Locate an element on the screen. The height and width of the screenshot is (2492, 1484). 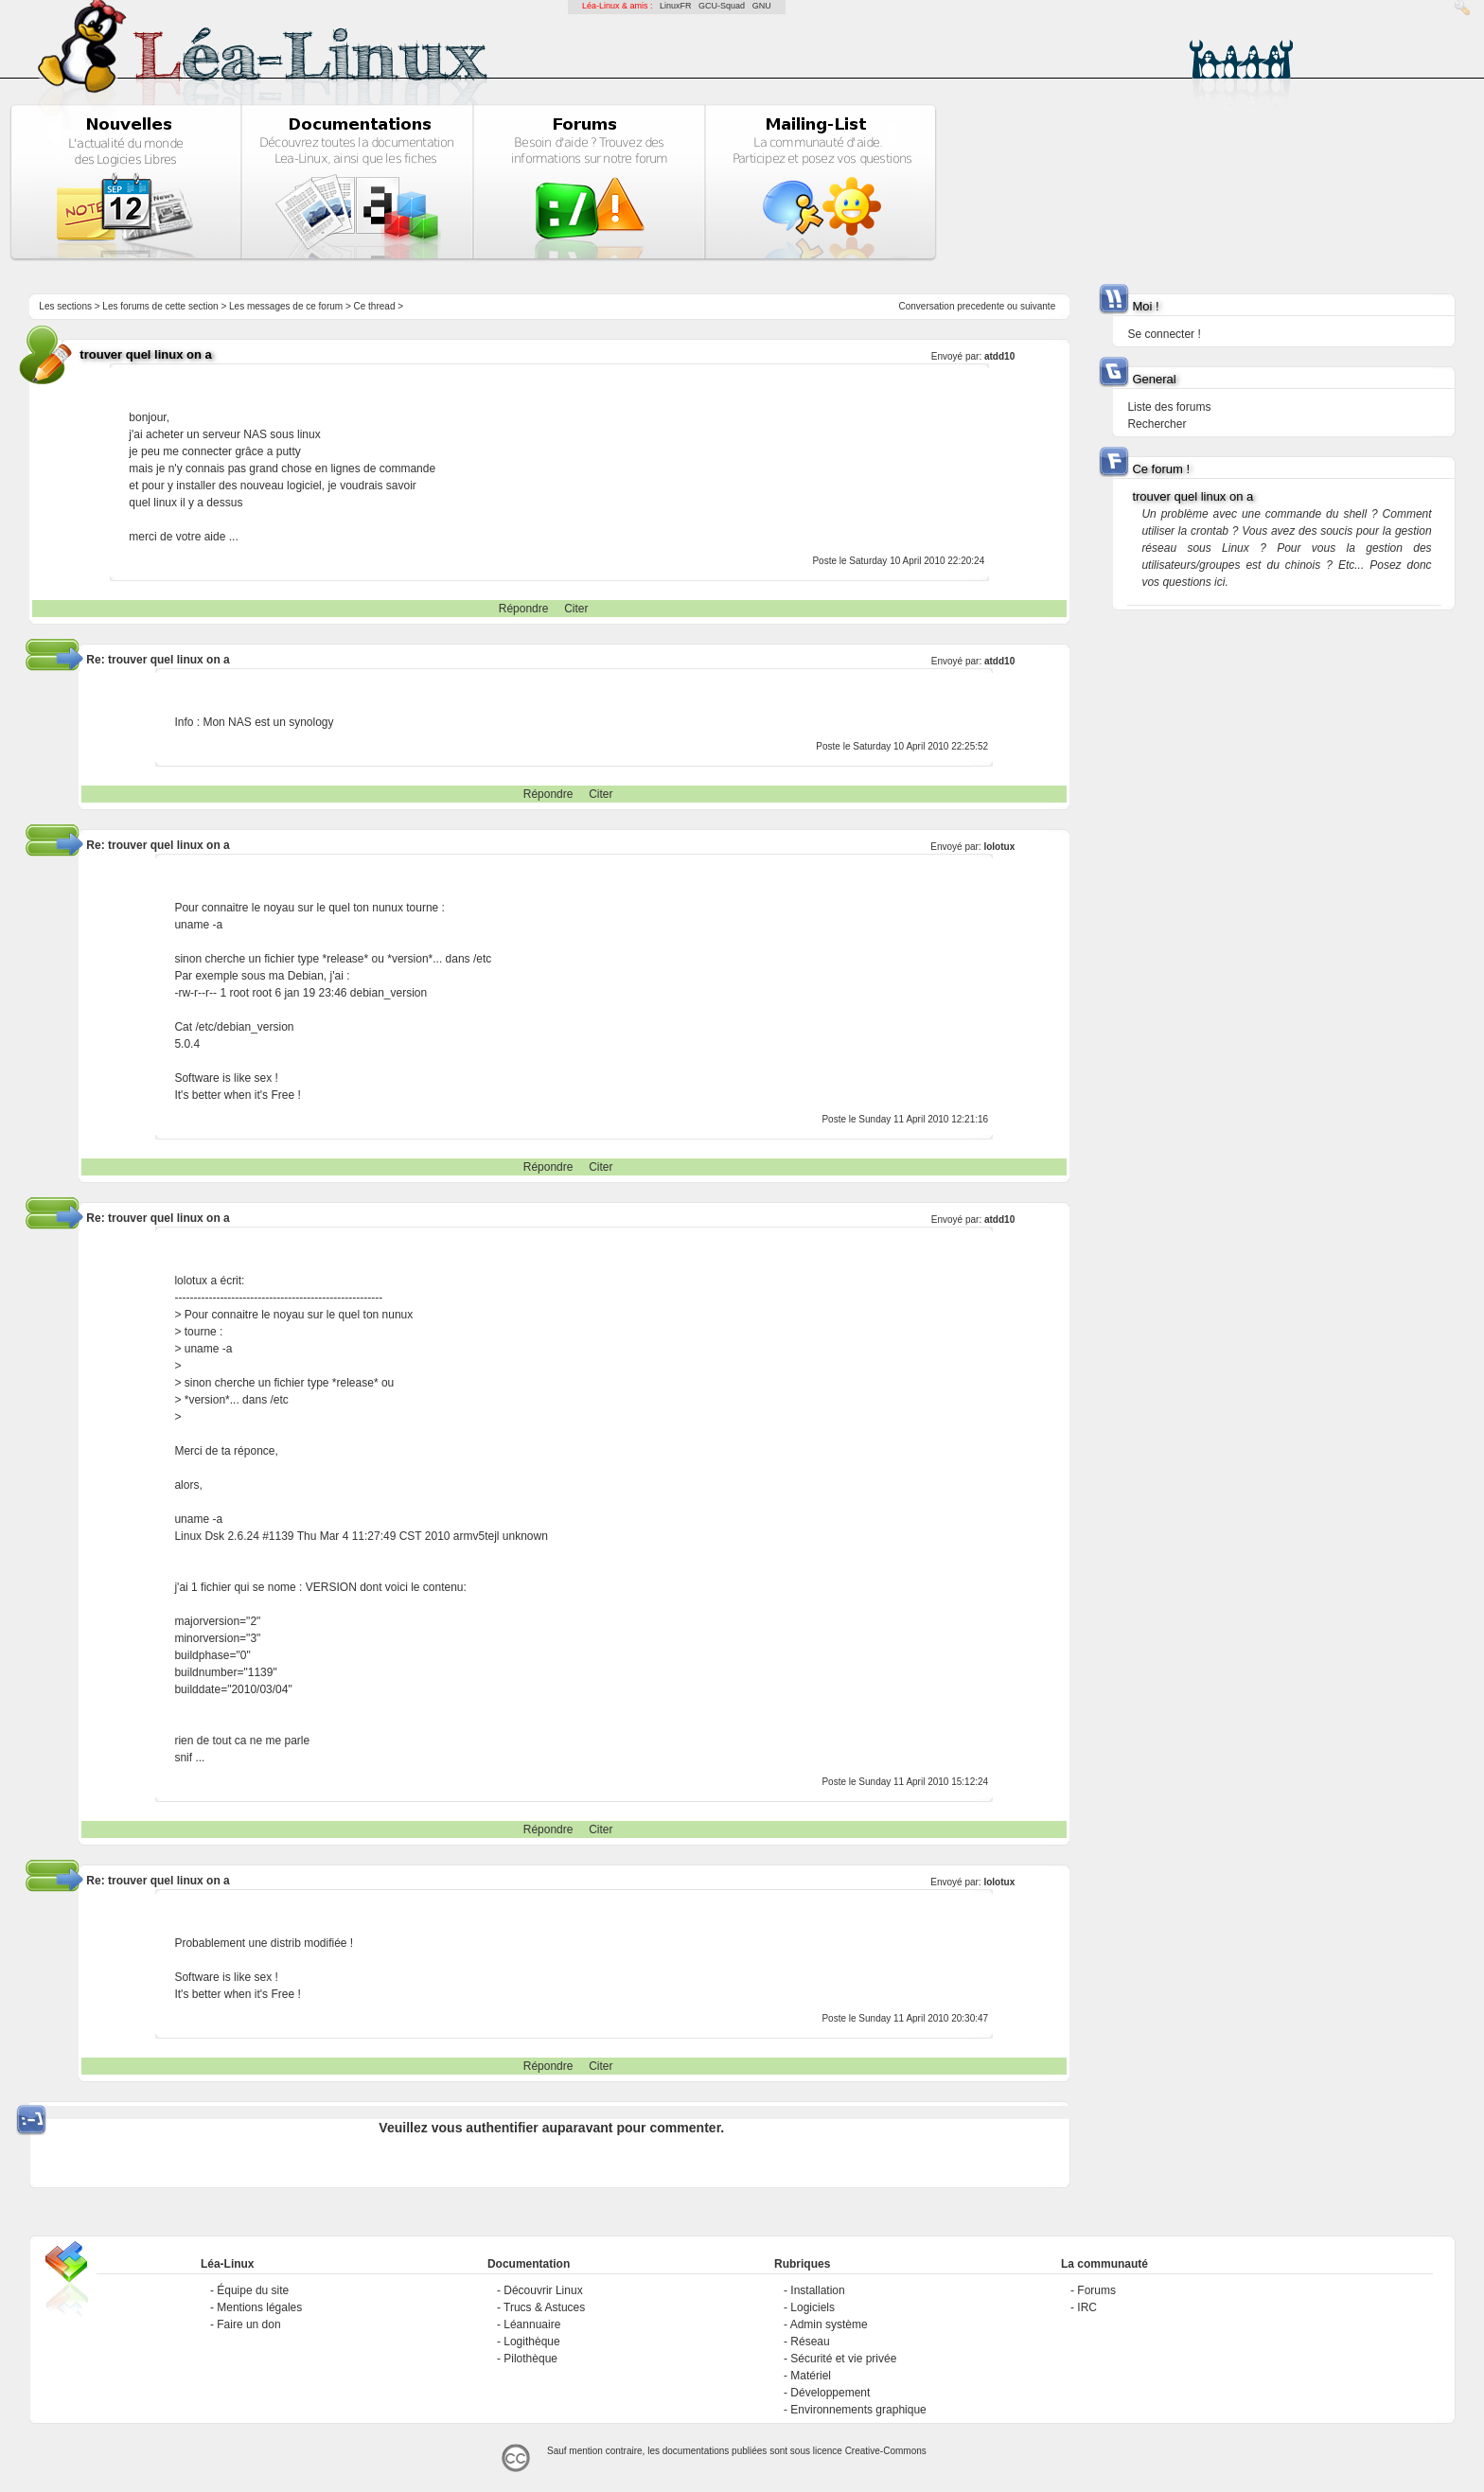
Citer is located at coordinates (576, 608).